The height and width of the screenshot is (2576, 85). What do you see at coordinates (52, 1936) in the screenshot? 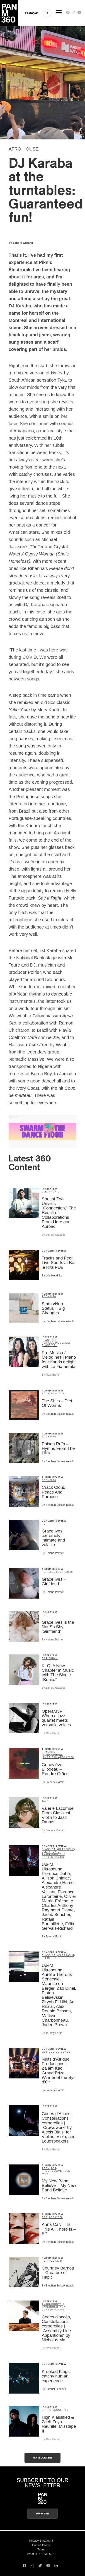
I see `By Jeremy Fortin` at bounding box center [52, 1936].